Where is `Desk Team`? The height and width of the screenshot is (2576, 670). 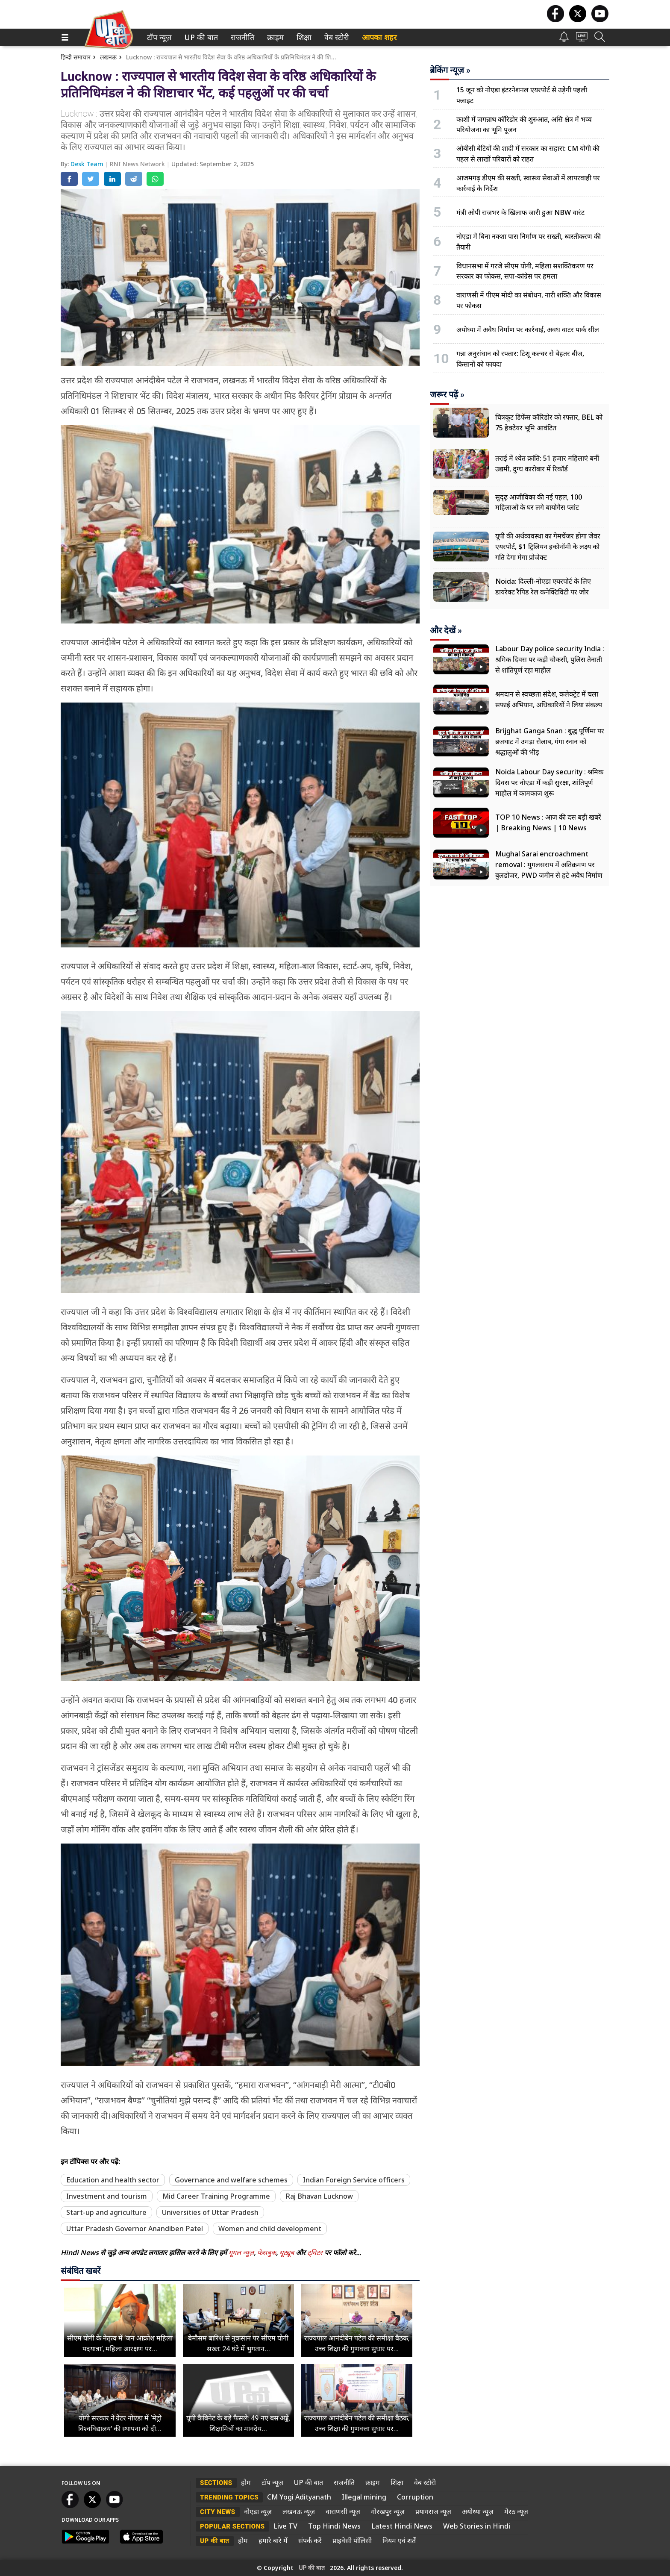 Desk Team is located at coordinates (88, 163).